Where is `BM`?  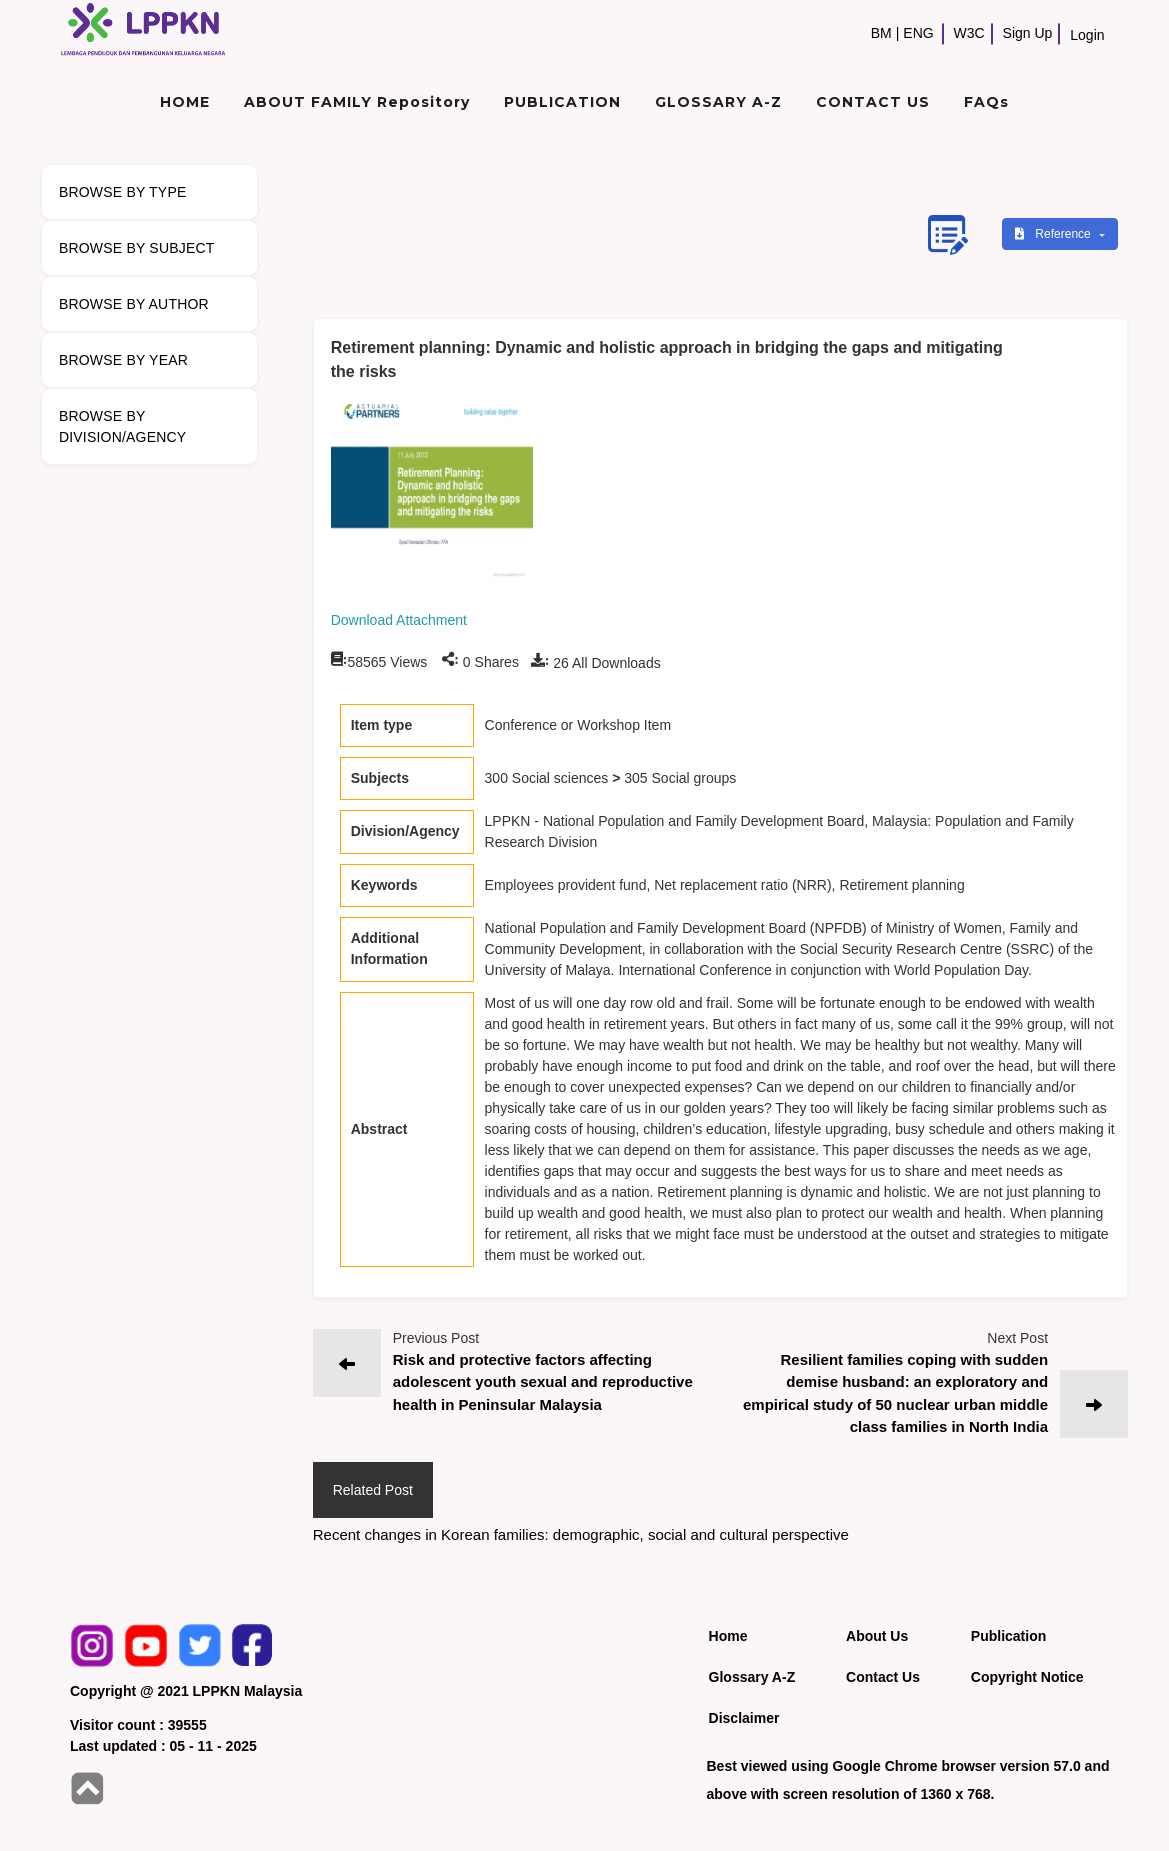
BM is located at coordinates (881, 33).